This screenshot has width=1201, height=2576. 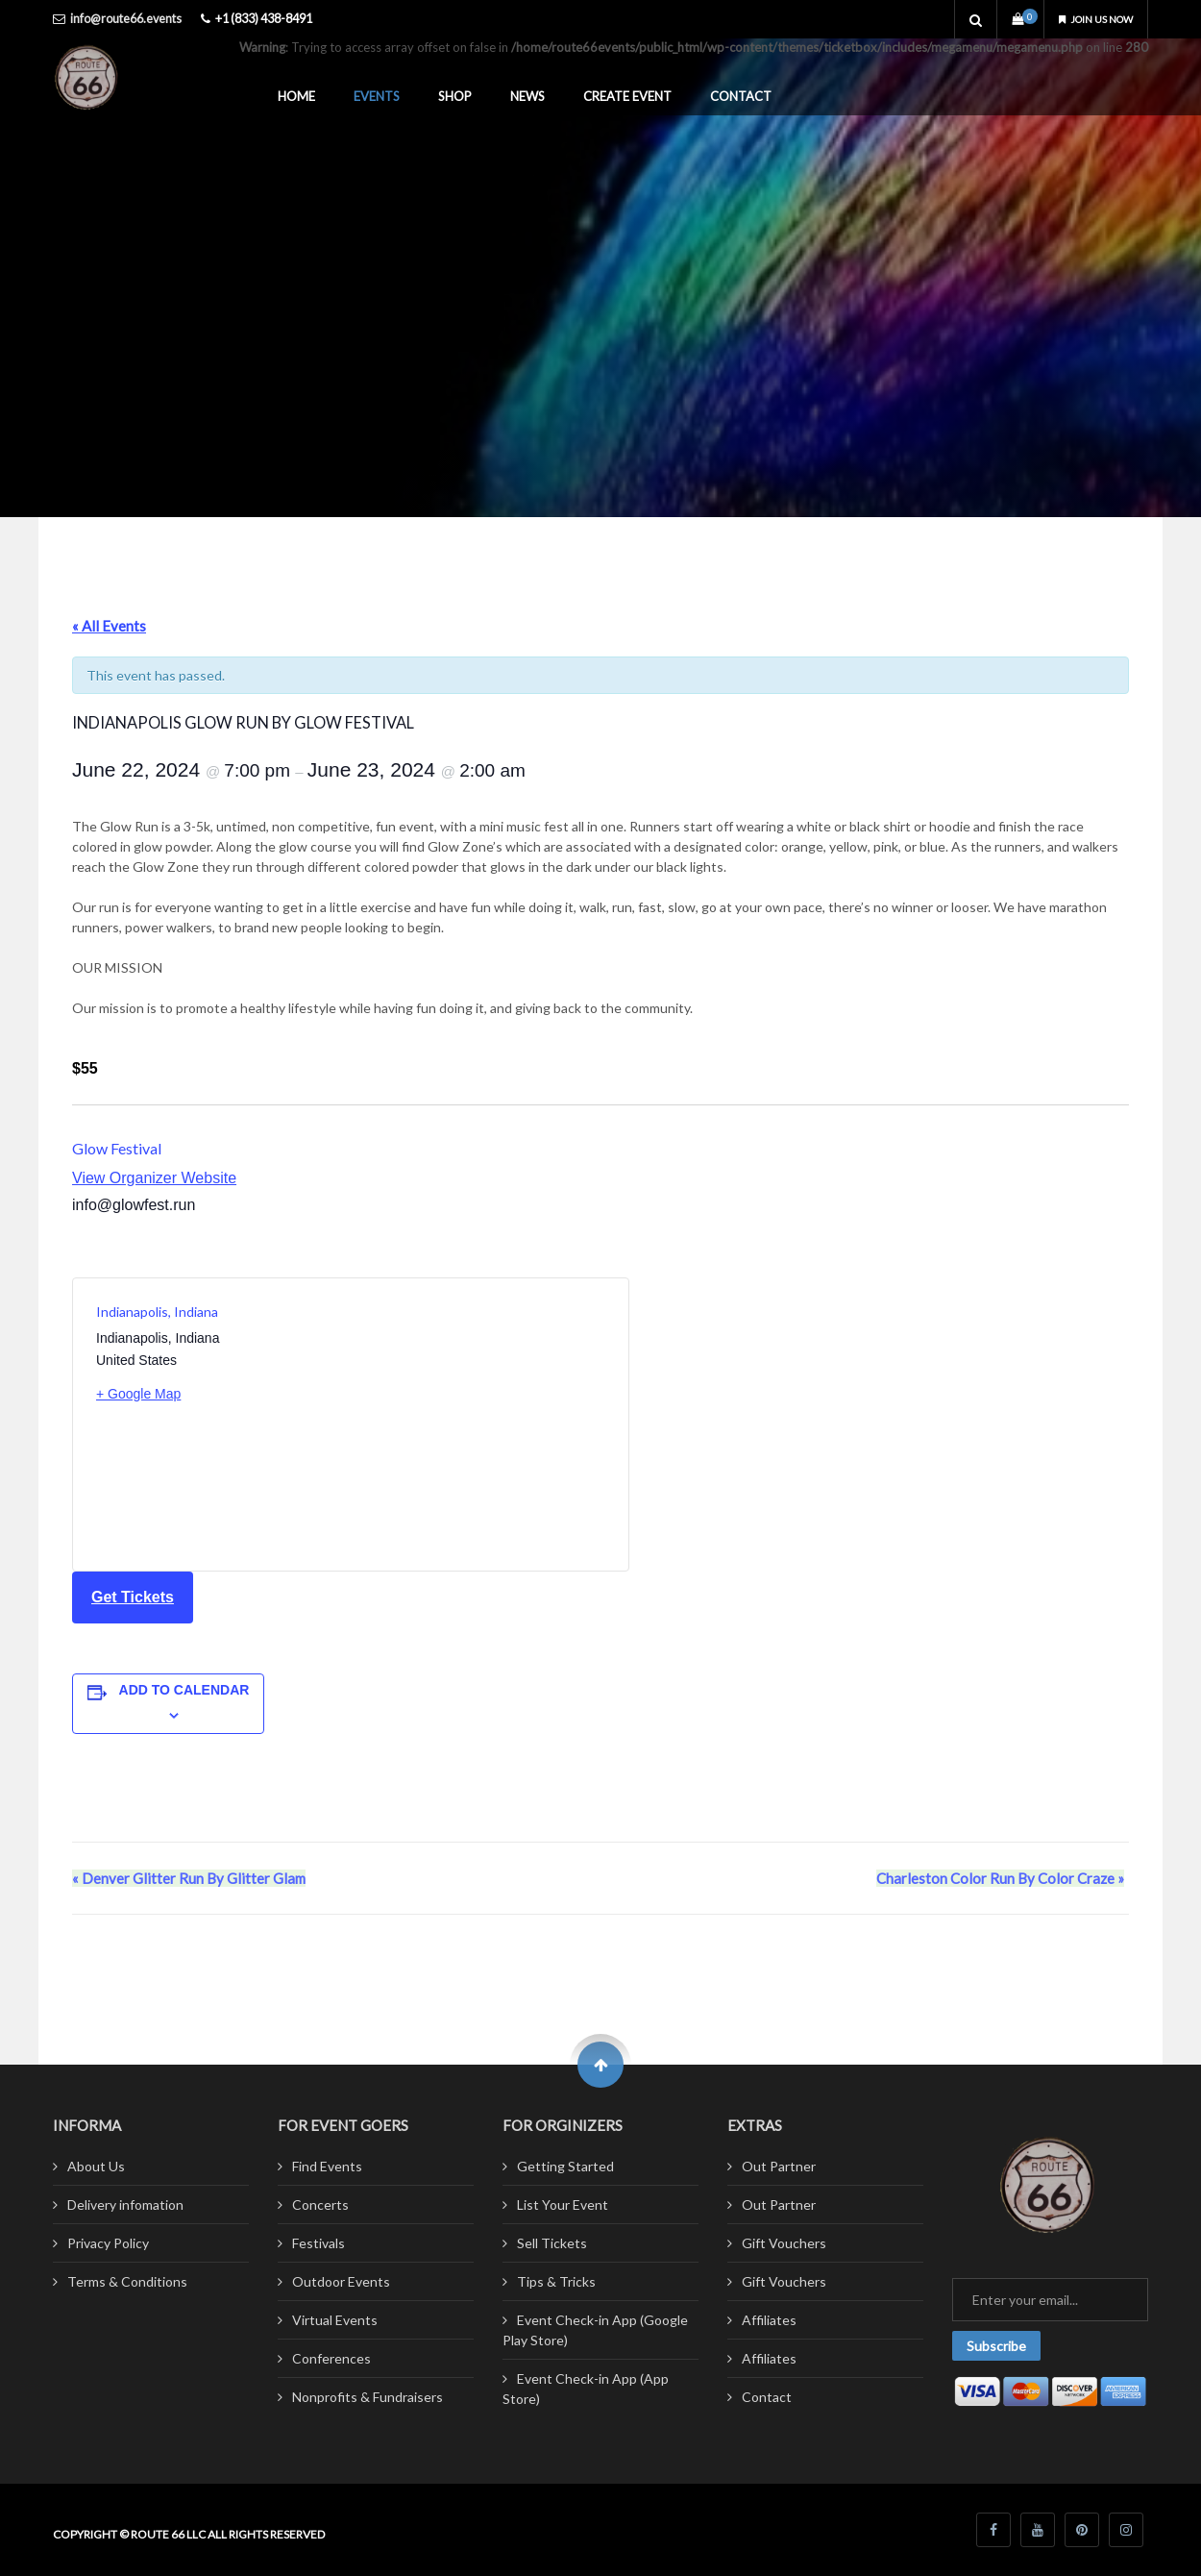 What do you see at coordinates (741, 96) in the screenshot?
I see `Contact` at bounding box center [741, 96].